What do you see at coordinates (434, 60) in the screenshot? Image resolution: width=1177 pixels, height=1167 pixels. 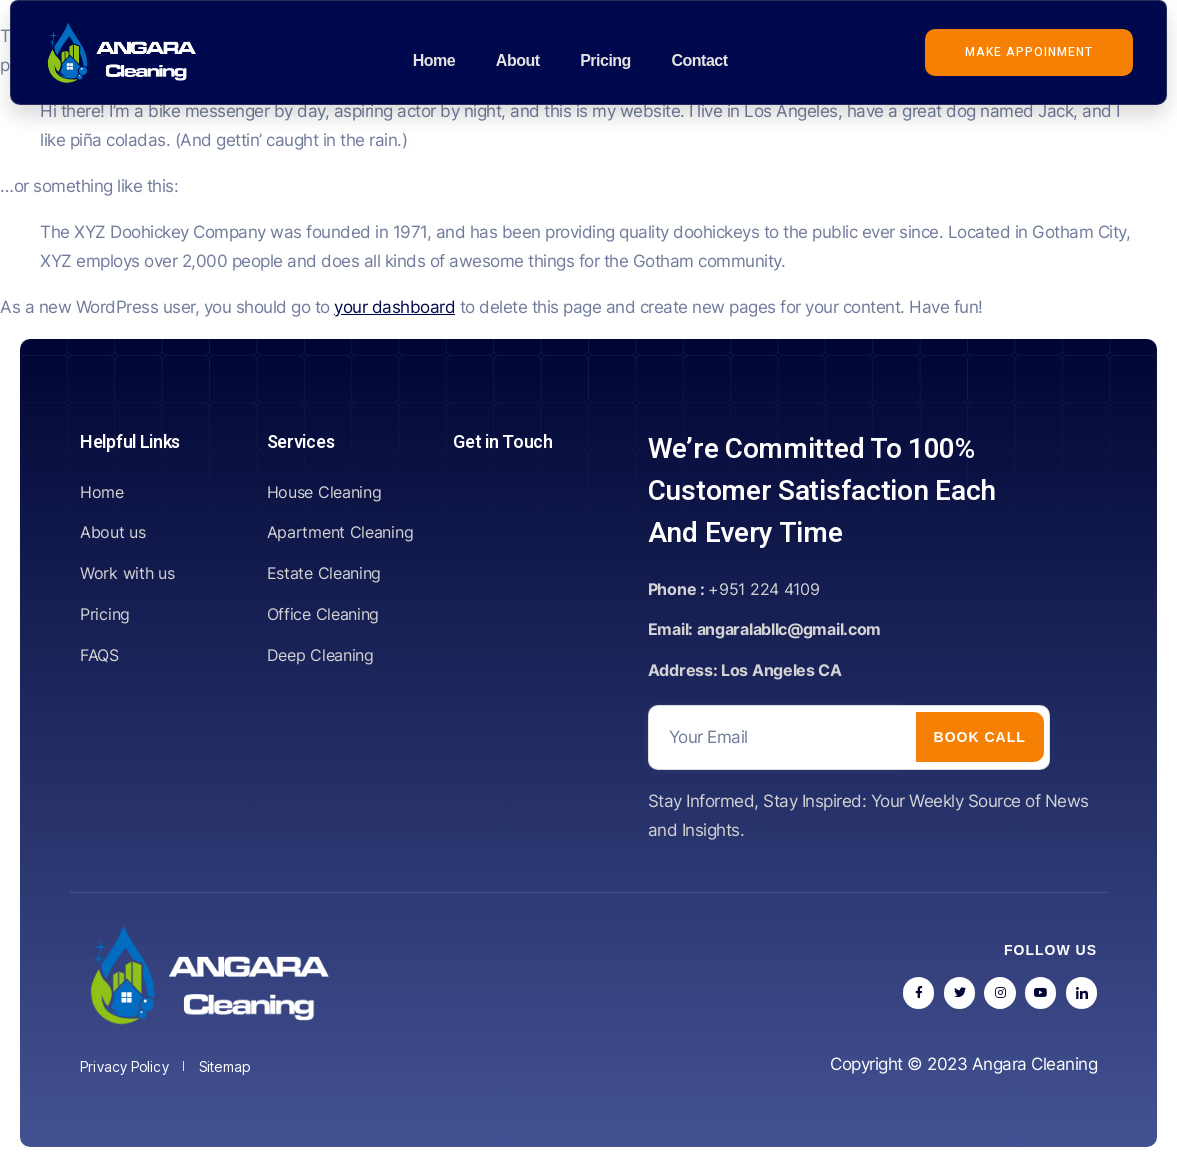 I see `Home` at bounding box center [434, 60].